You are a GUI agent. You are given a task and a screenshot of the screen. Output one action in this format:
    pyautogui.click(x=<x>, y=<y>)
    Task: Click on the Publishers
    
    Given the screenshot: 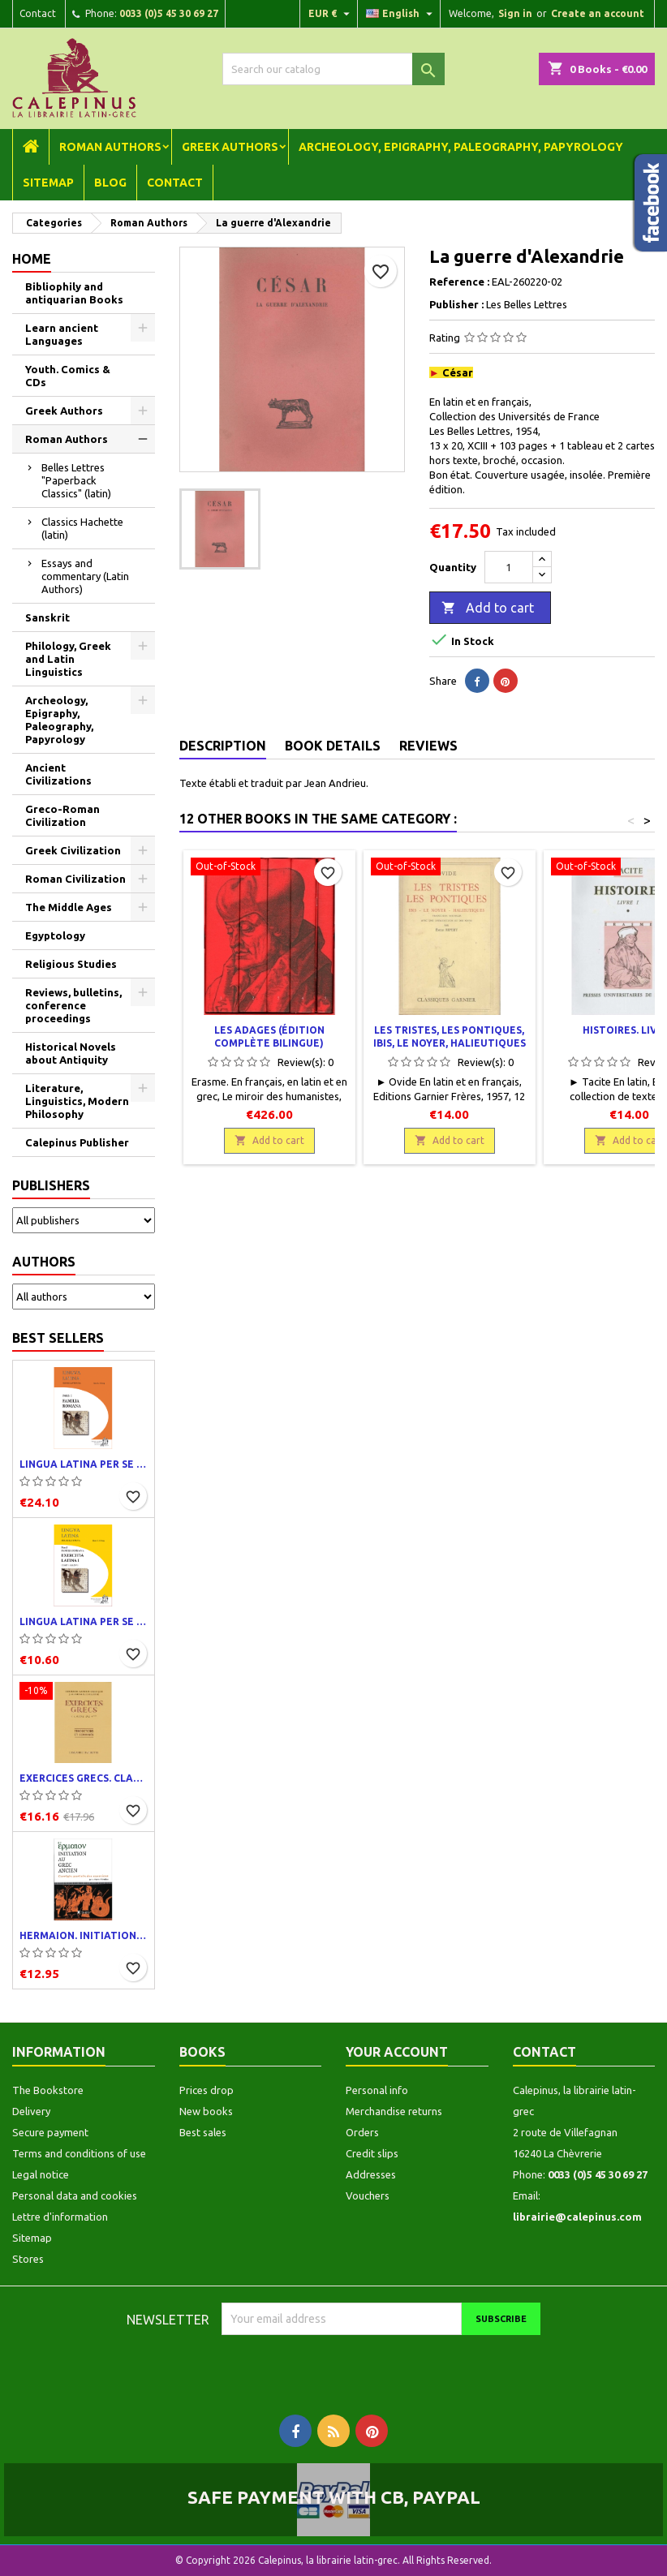 What is the action you would take?
    pyautogui.click(x=51, y=1185)
    